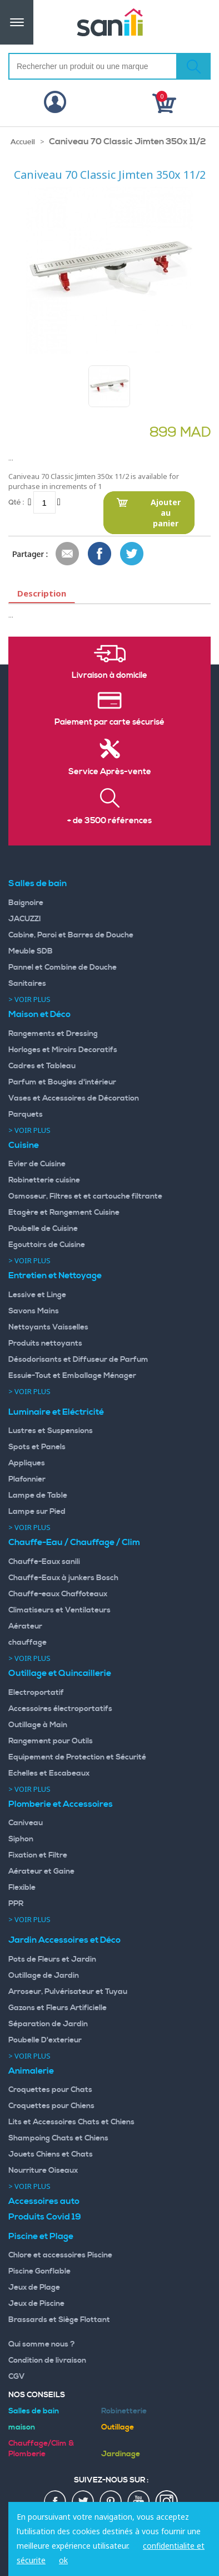  Describe the element at coordinates (45, 1343) in the screenshot. I see `Produits nettoyants` at that location.